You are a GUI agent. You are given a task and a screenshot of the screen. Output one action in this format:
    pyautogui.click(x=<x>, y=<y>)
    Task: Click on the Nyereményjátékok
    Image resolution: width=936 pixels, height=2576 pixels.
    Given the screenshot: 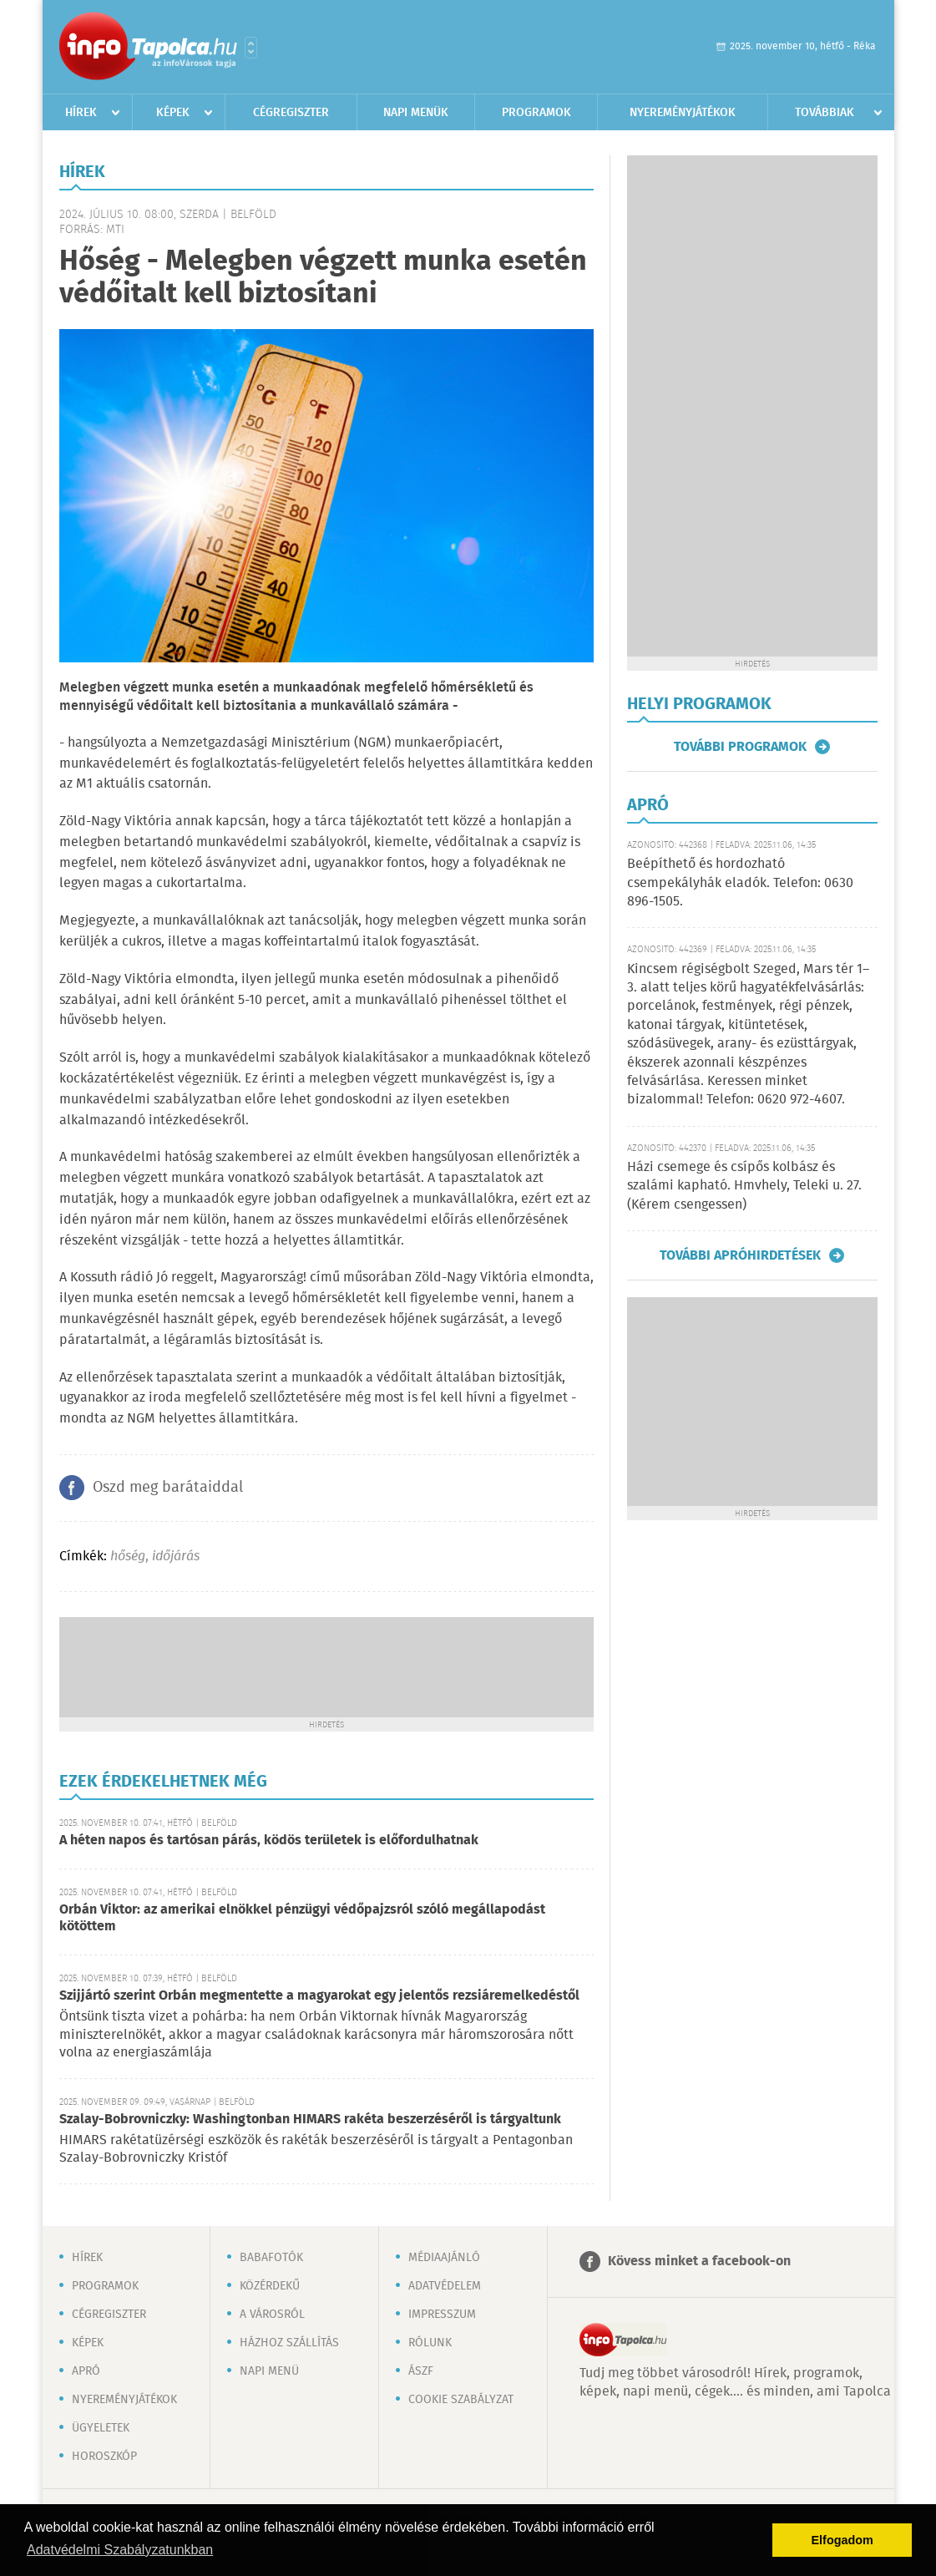 What is the action you would take?
    pyautogui.click(x=683, y=113)
    